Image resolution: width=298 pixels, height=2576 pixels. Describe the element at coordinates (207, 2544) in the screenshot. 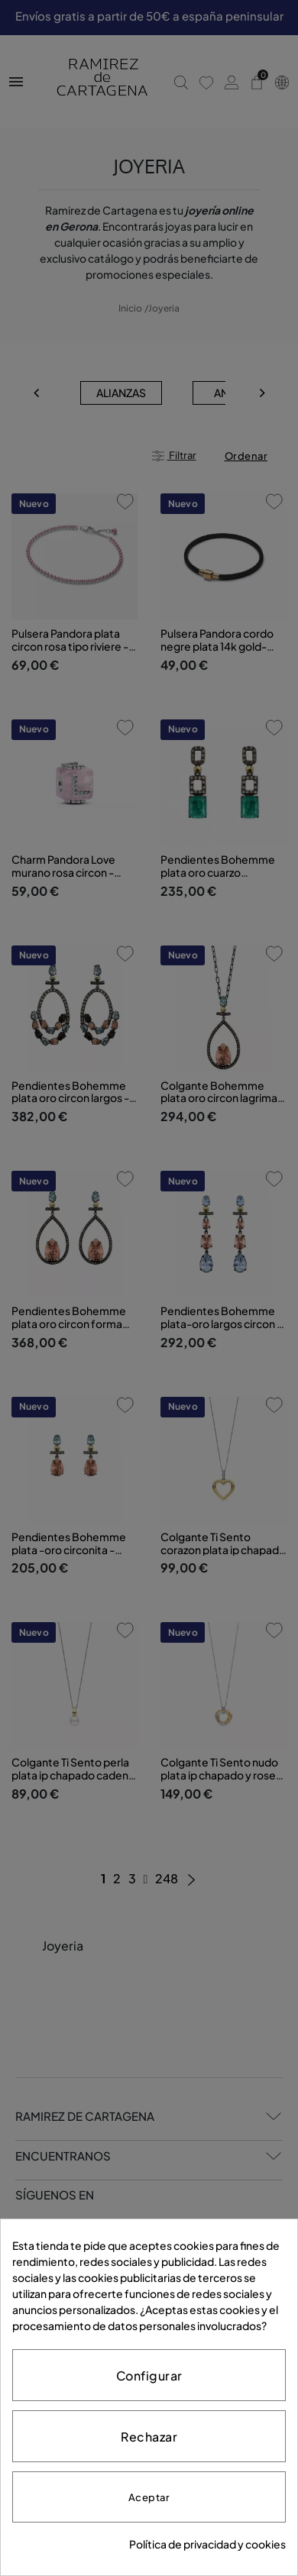

I see `Política de privacidad y cookies` at that location.